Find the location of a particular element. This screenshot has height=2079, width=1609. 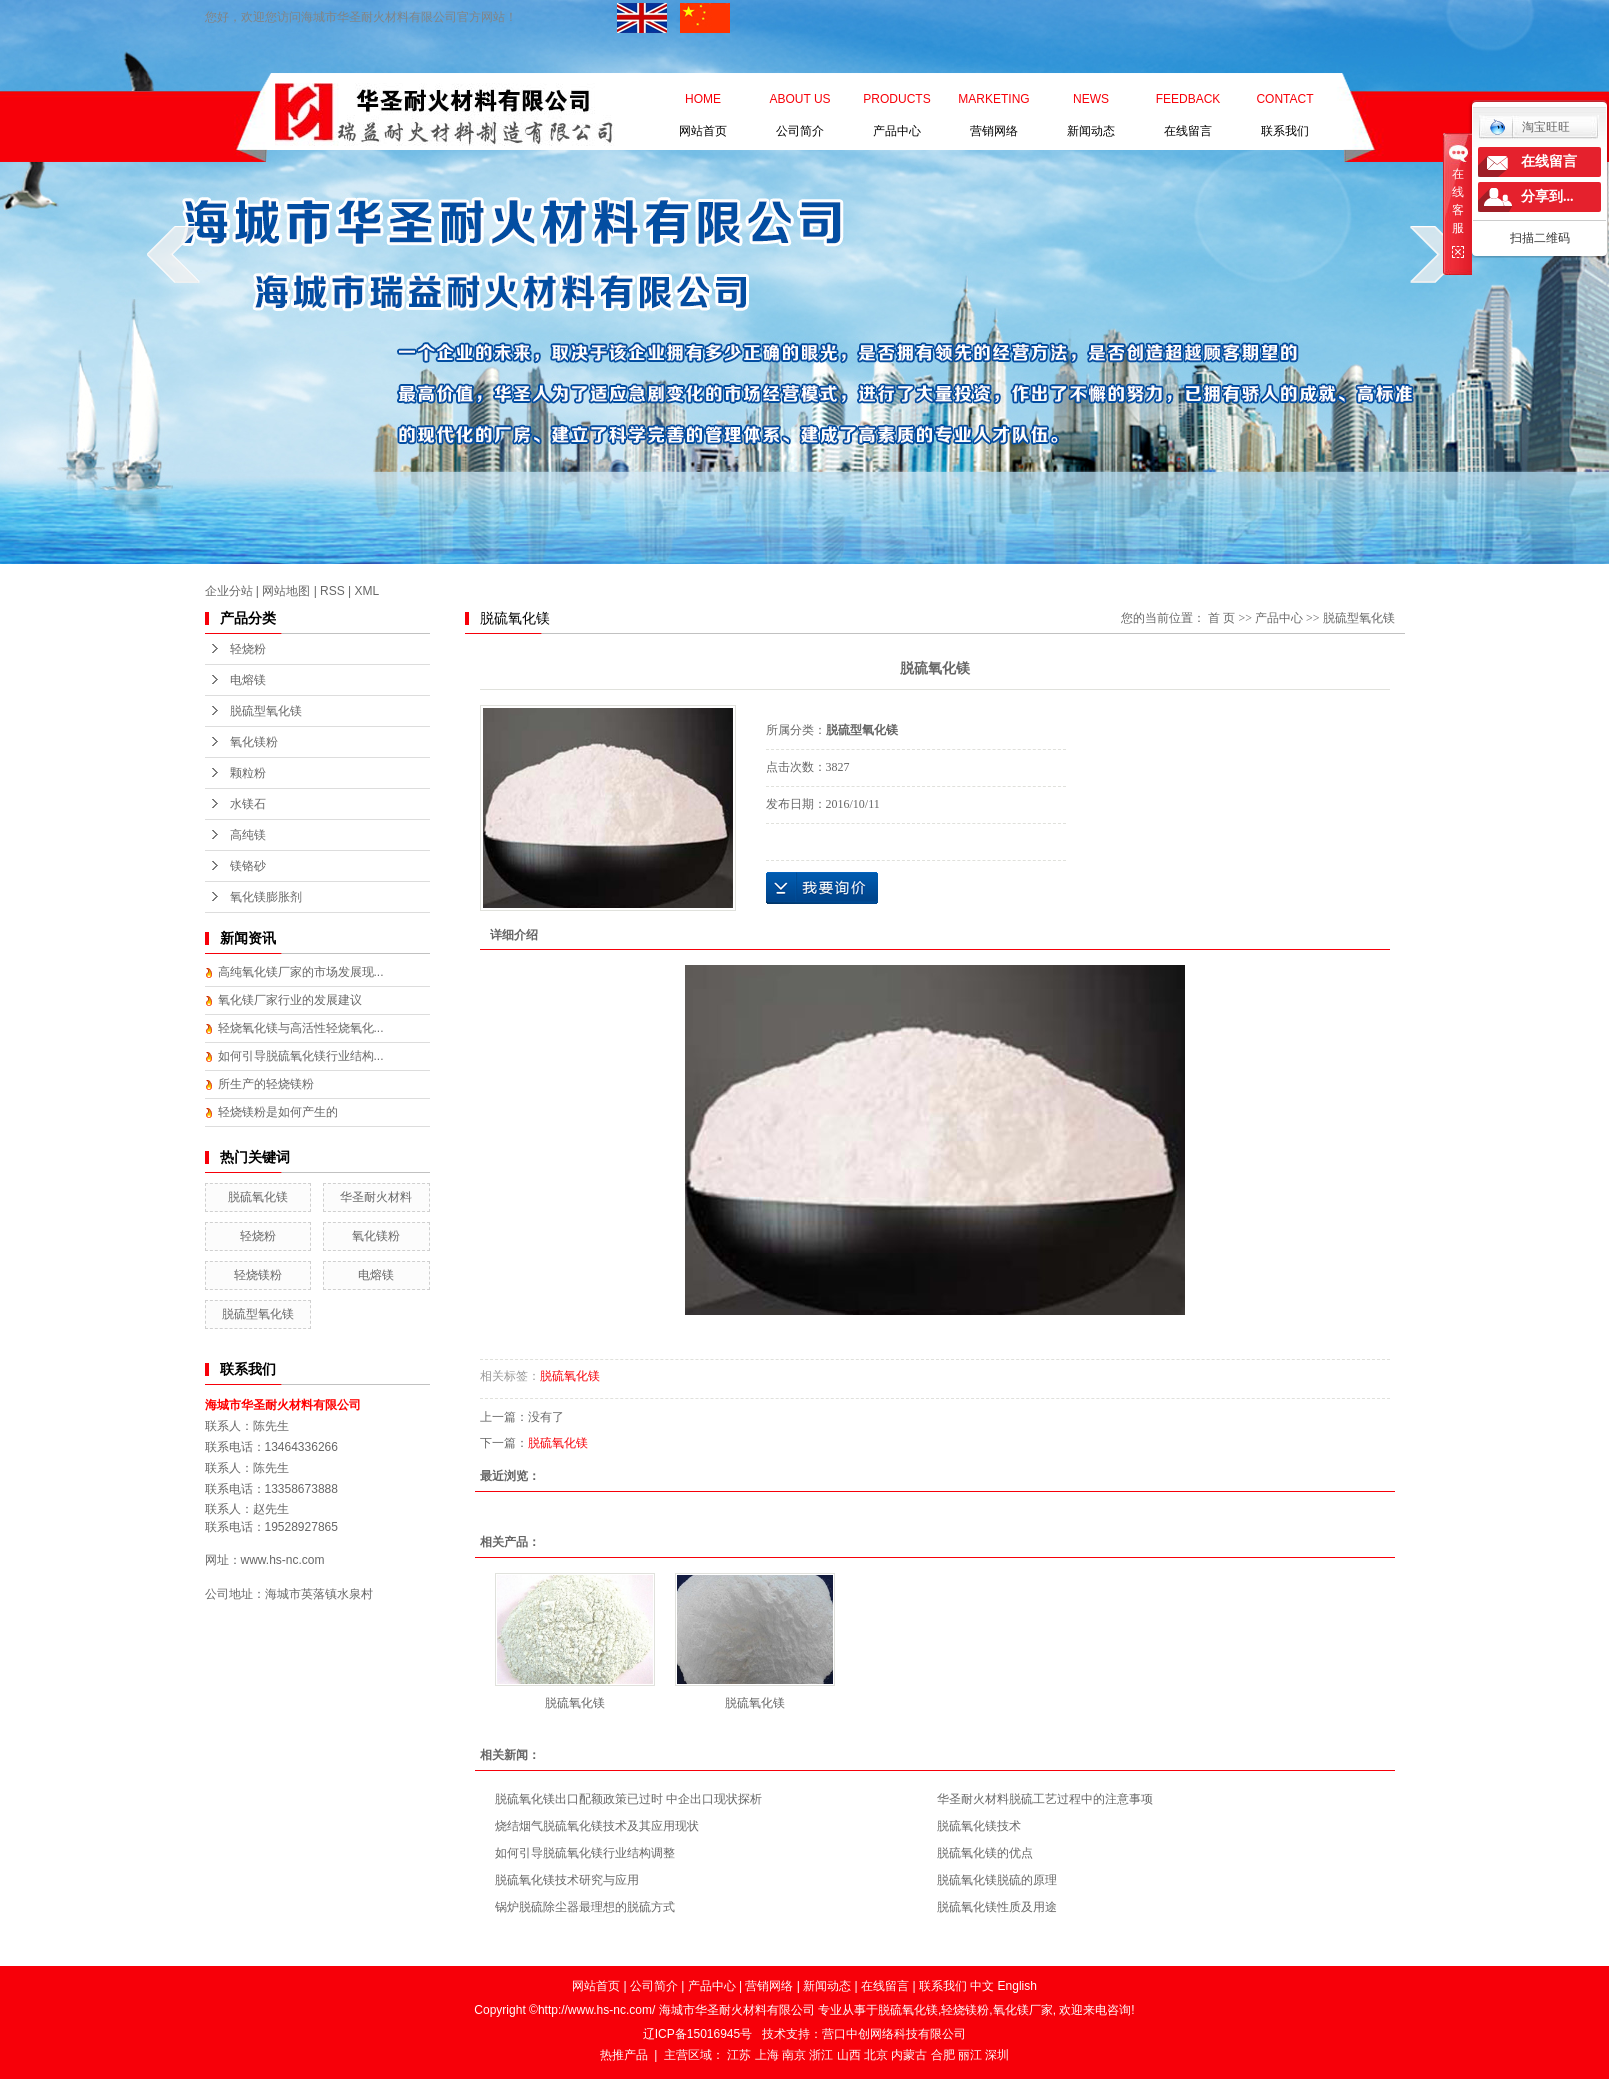

XML is located at coordinates (367, 591).